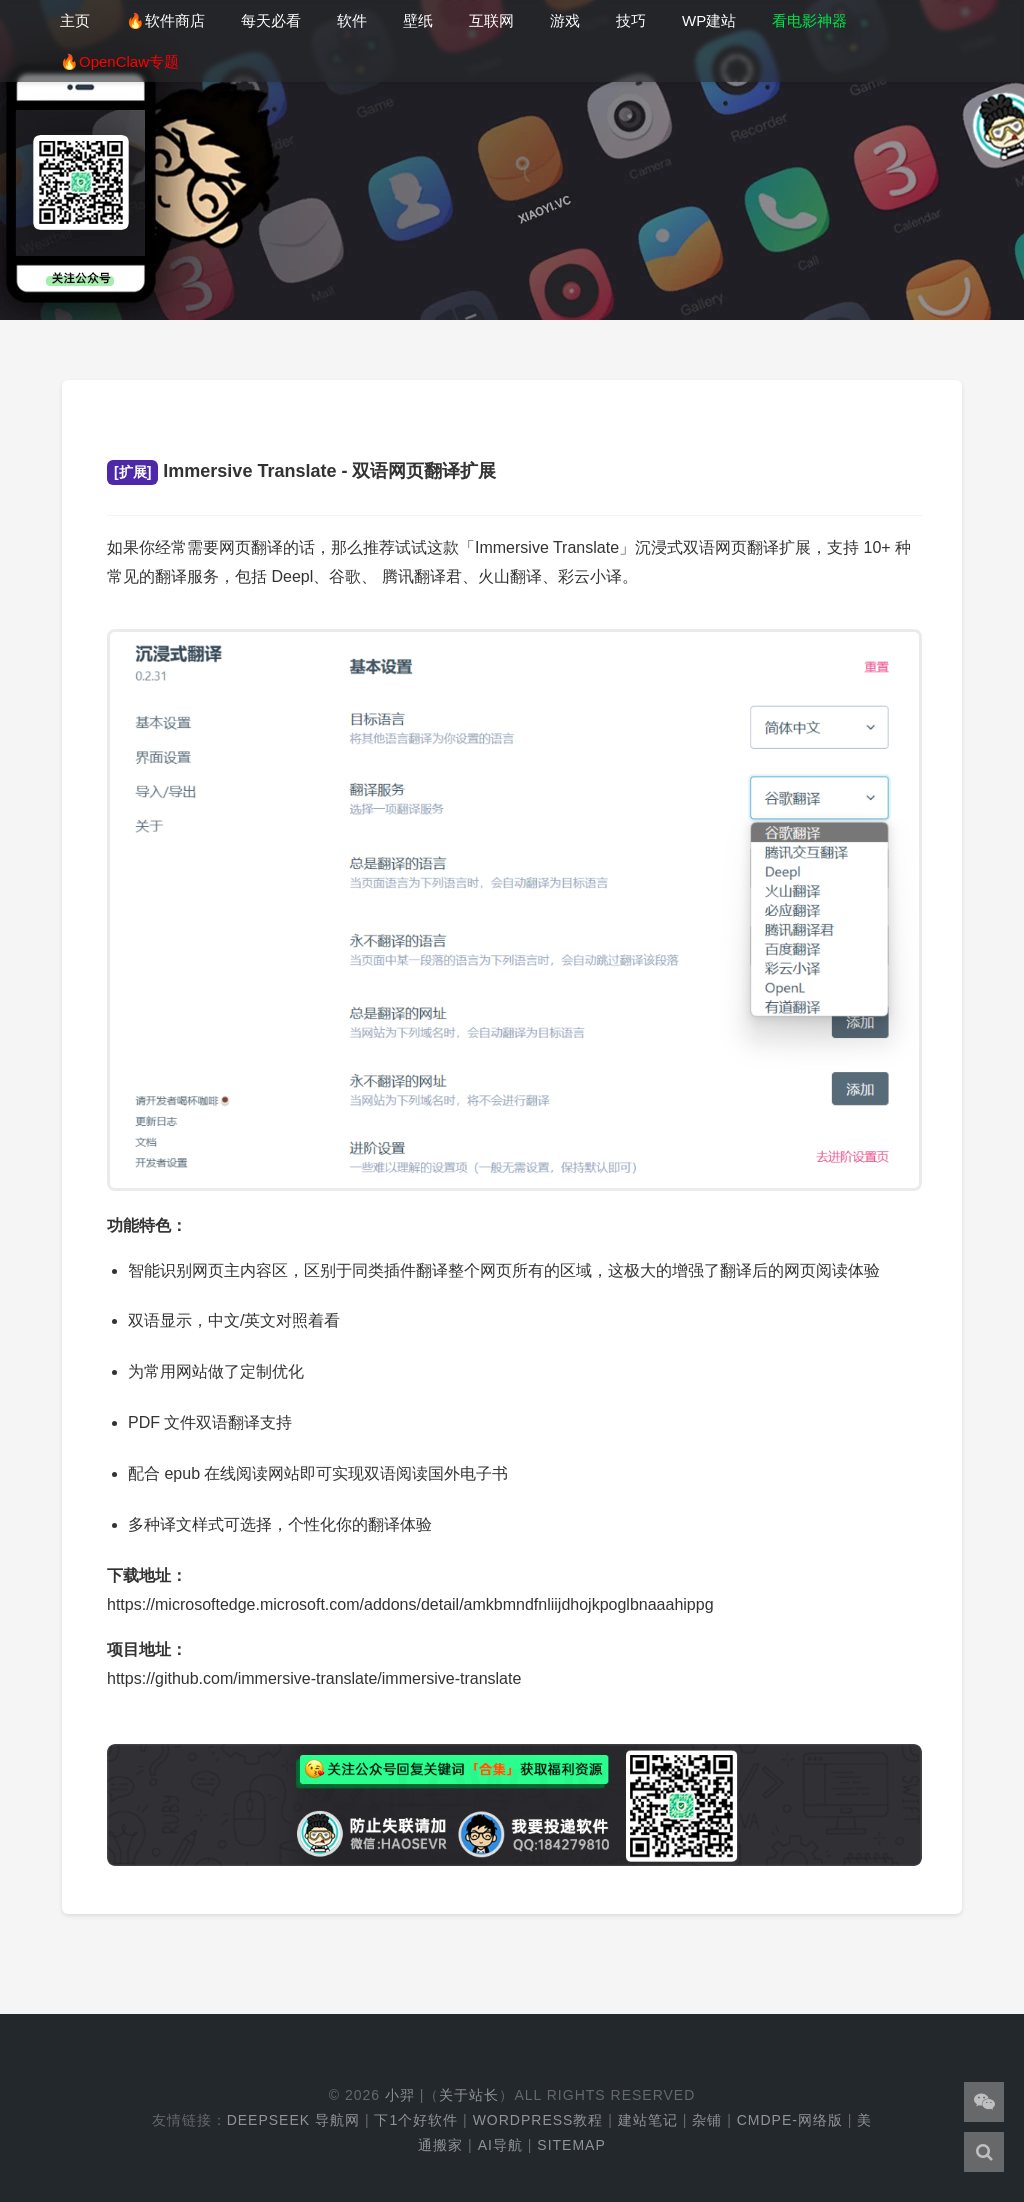  What do you see at coordinates (648, 2120) in the screenshot?
I see `建站笔记` at bounding box center [648, 2120].